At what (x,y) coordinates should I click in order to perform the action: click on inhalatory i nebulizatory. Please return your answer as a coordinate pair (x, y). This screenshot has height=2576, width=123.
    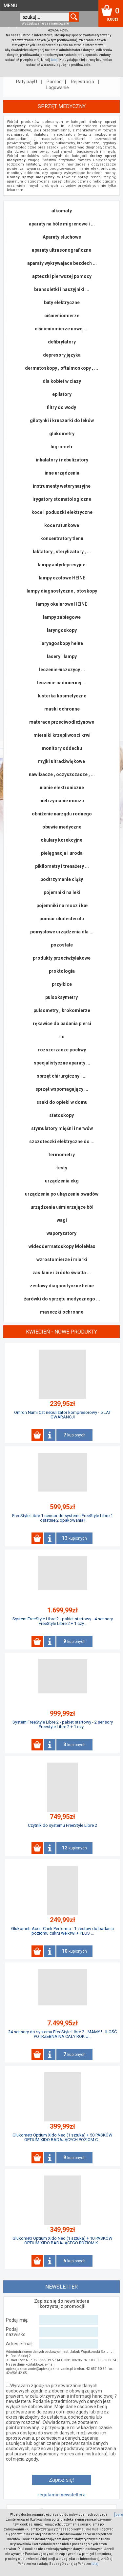
    Looking at the image, I should click on (62, 459).